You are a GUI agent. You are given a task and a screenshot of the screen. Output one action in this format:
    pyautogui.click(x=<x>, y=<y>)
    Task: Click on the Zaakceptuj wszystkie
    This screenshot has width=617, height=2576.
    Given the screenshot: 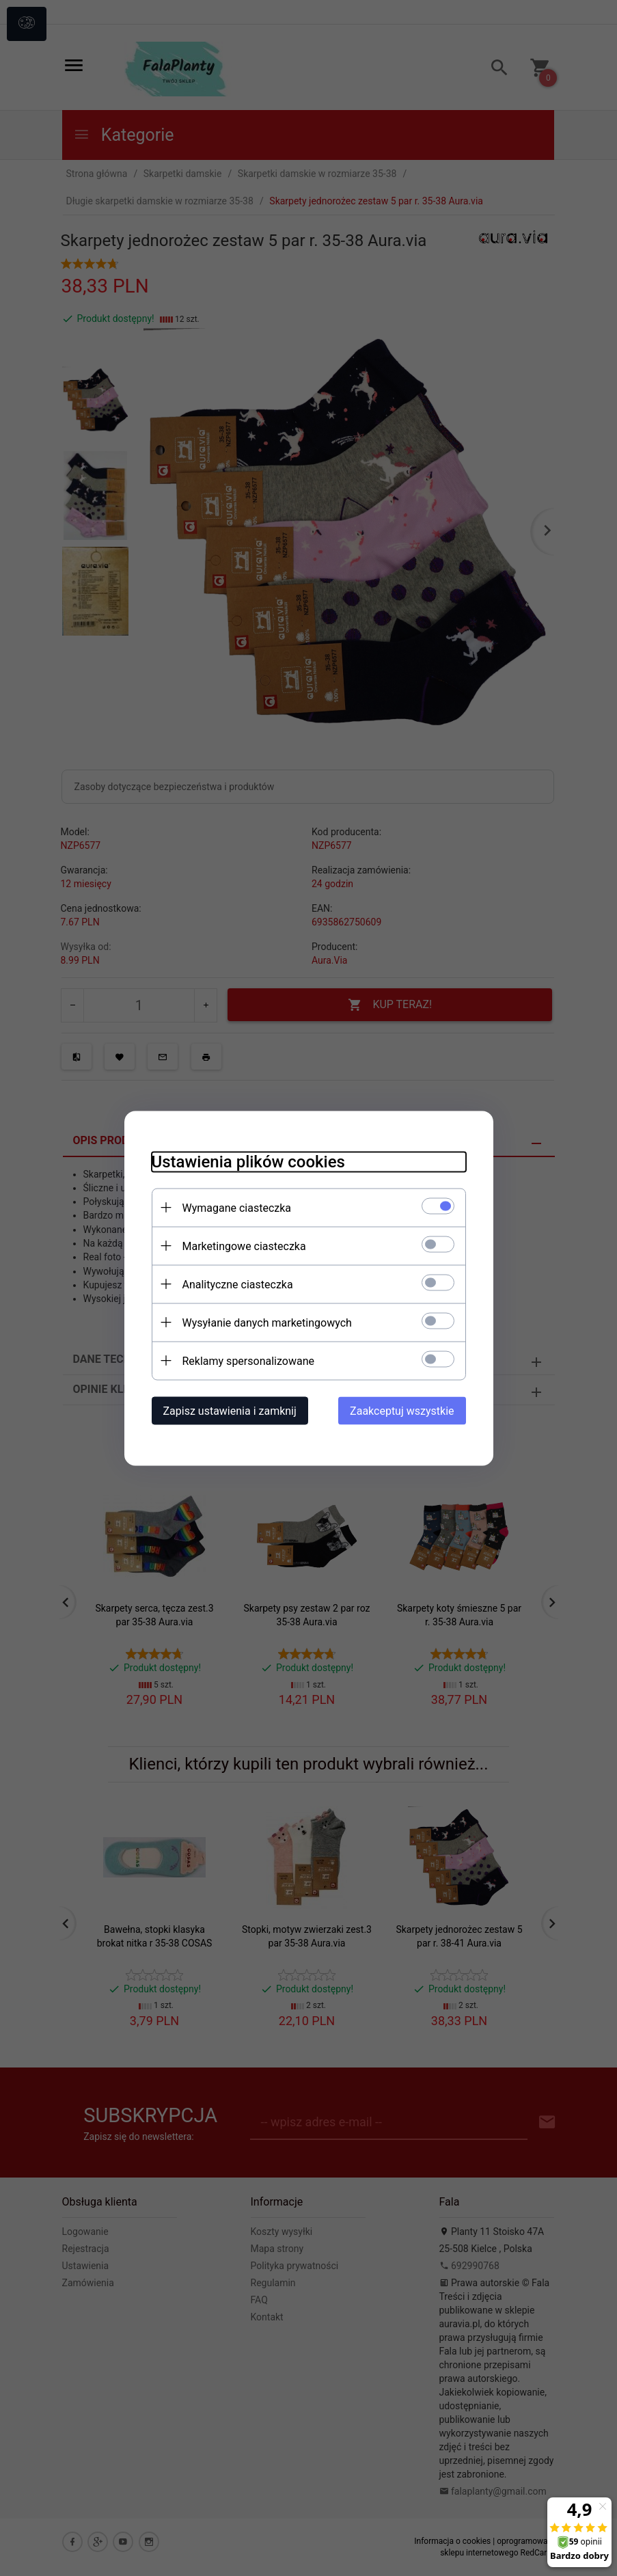 What is the action you would take?
    pyautogui.click(x=402, y=1410)
    